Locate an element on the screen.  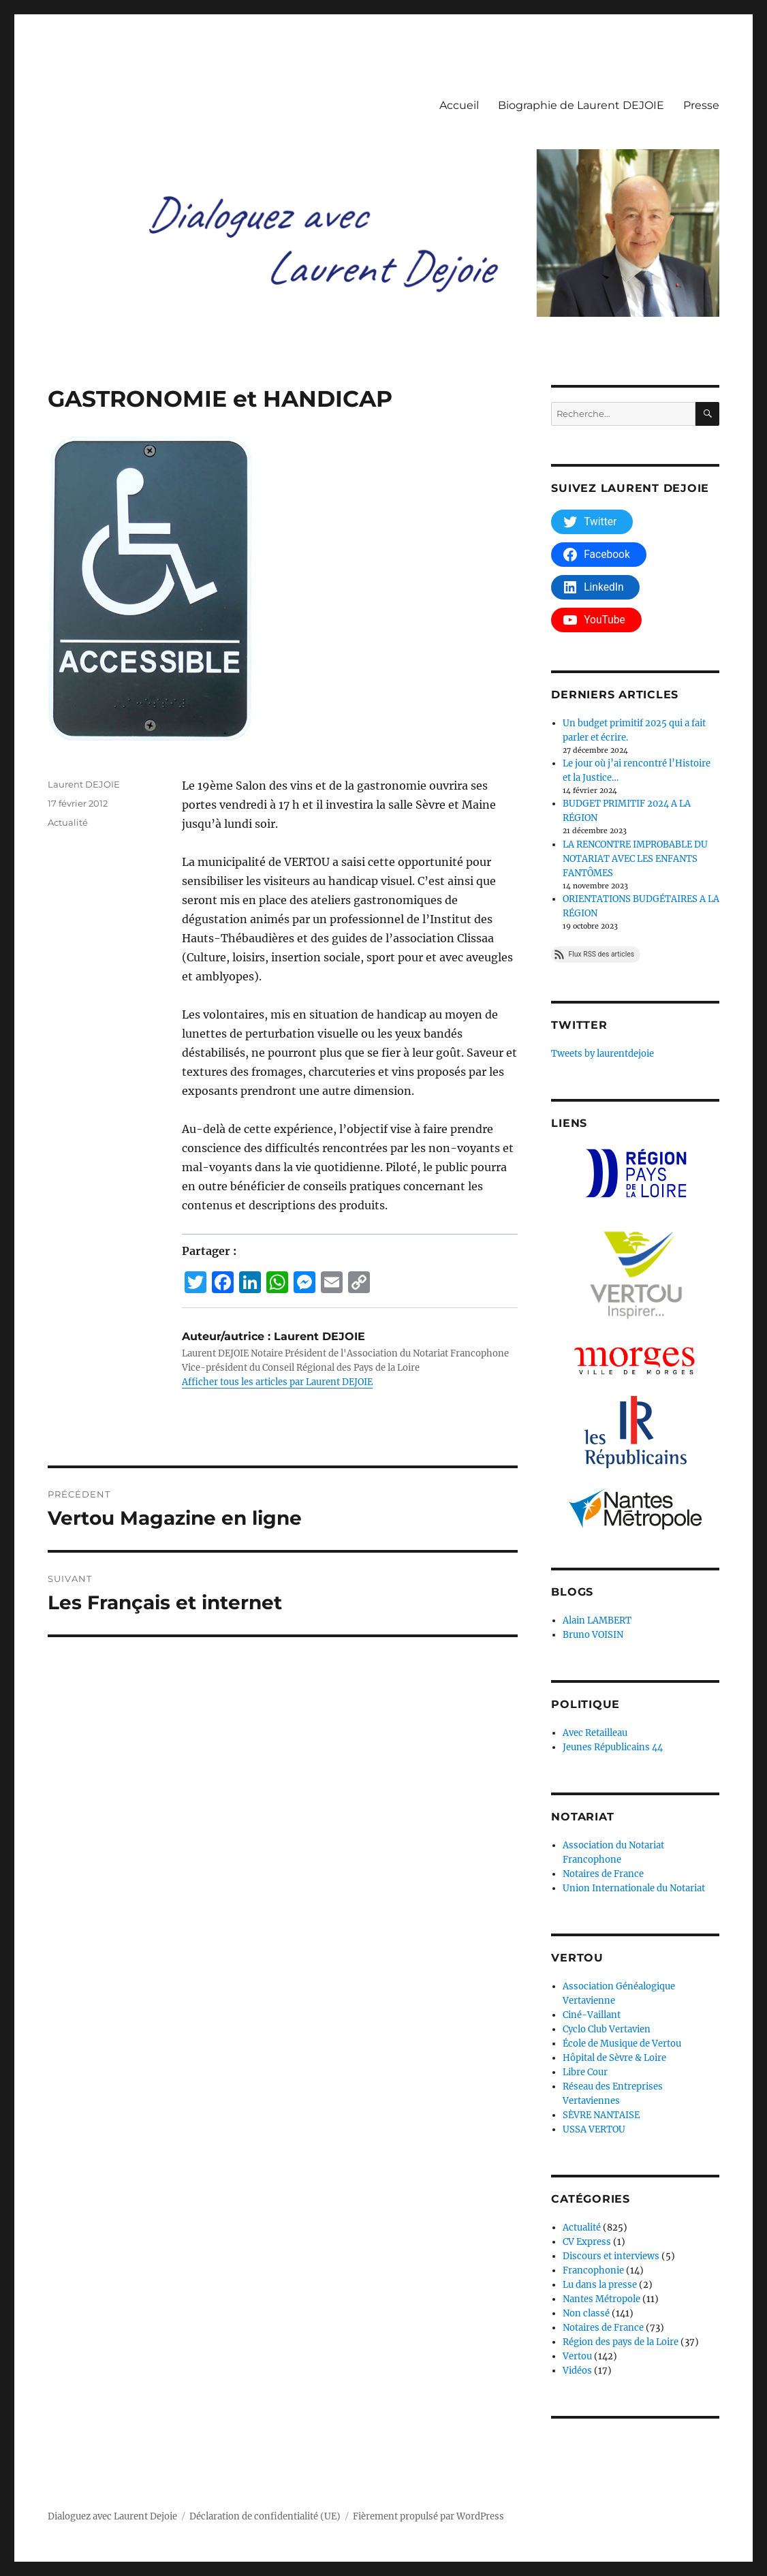
Presse is located at coordinates (701, 105).